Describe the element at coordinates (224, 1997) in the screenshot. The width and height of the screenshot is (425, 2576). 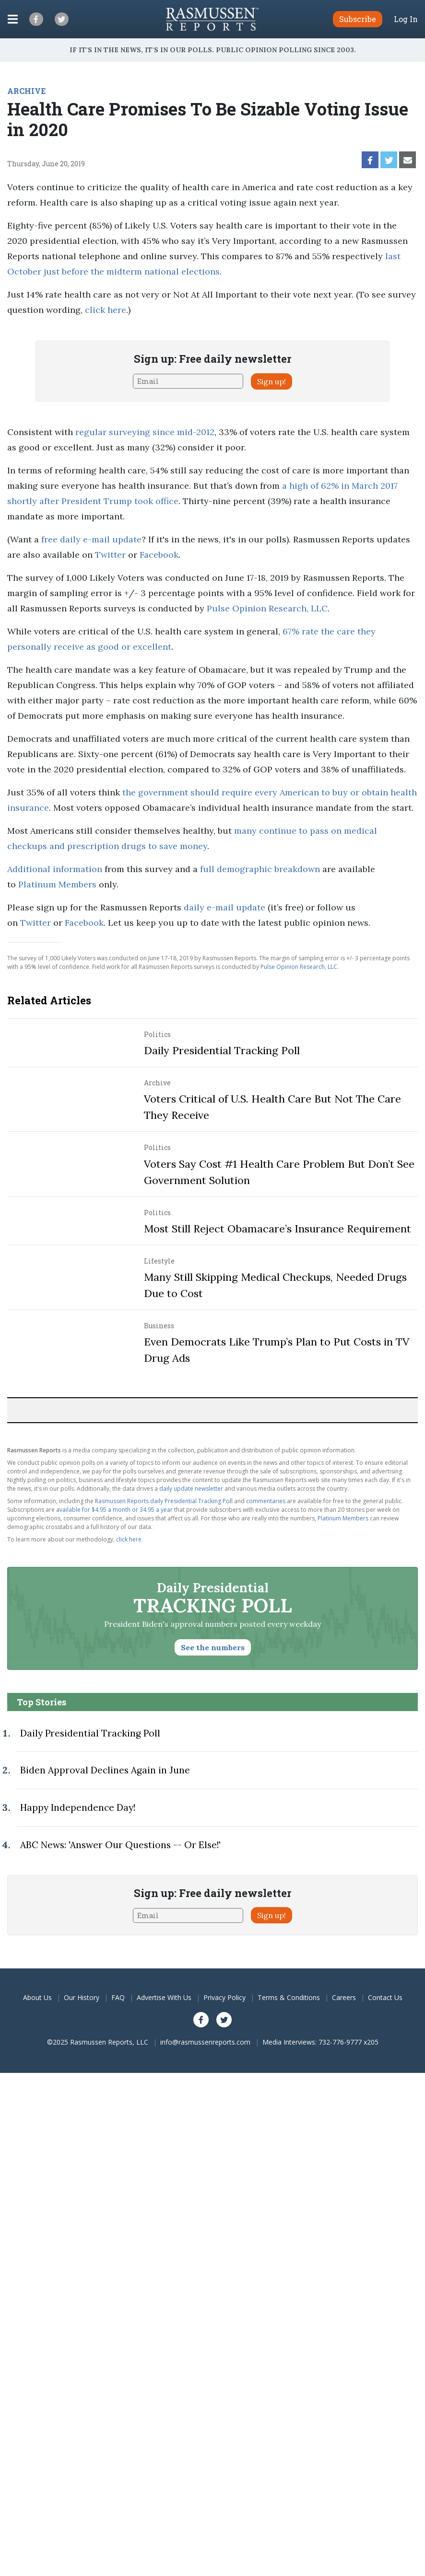
I see `Privacy Policy` at that location.